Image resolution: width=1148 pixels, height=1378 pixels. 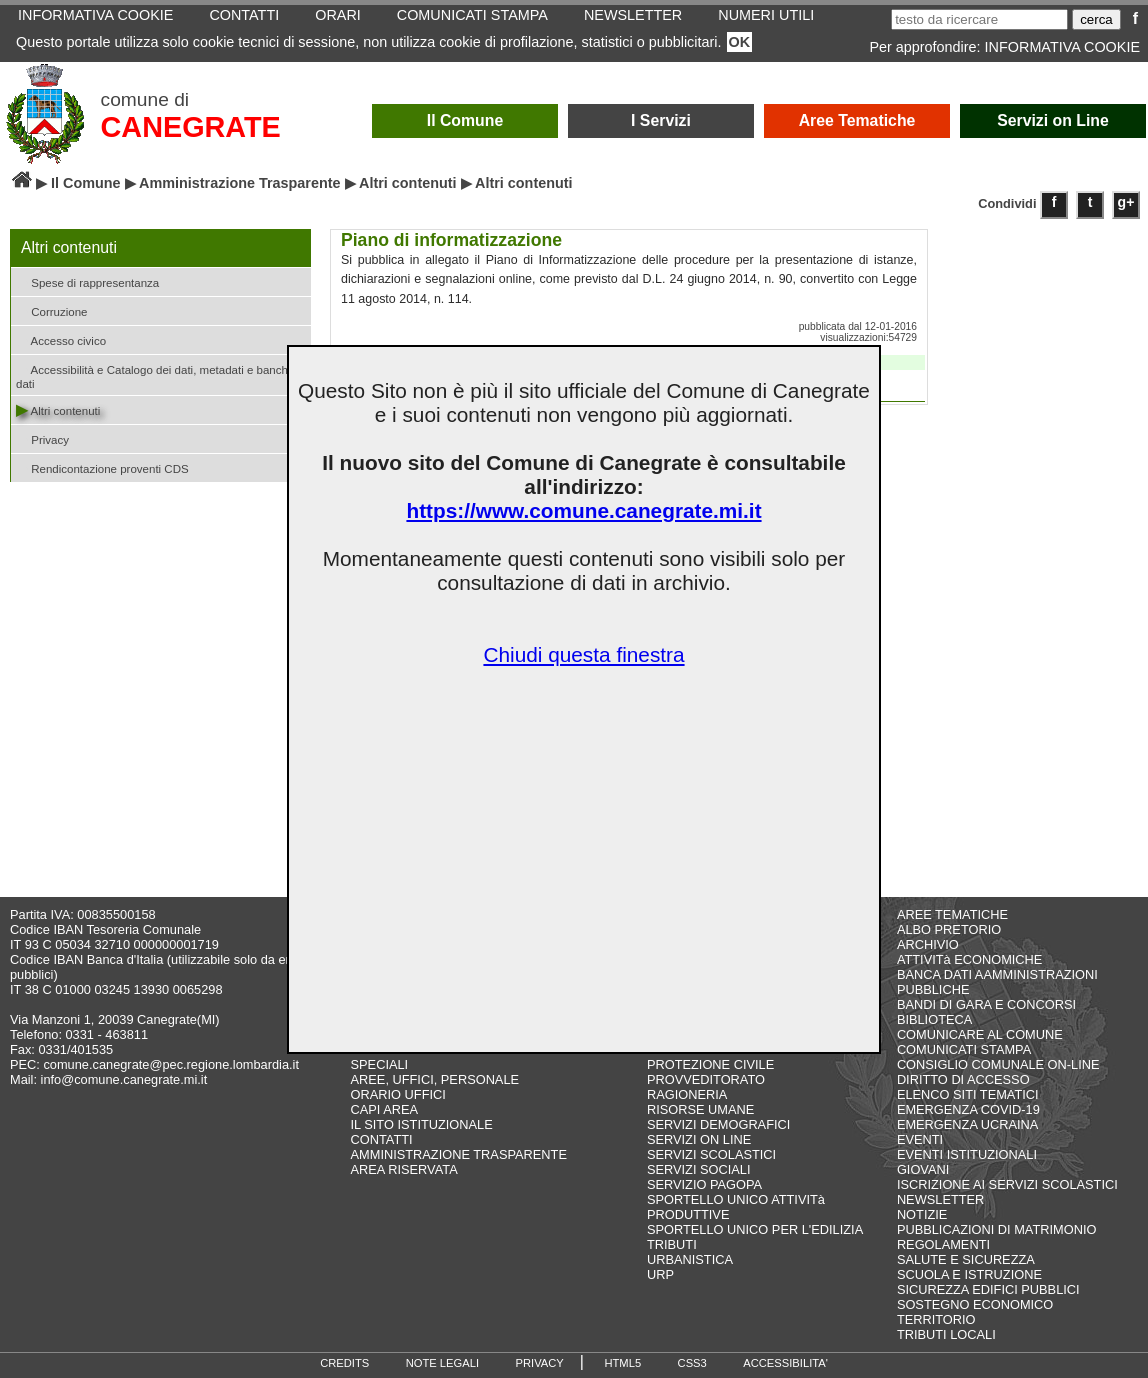 What do you see at coordinates (422, 1124) in the screenshot?
I see `IL SITO ISTITUZIONALE` at bounding box center [422, 1124].